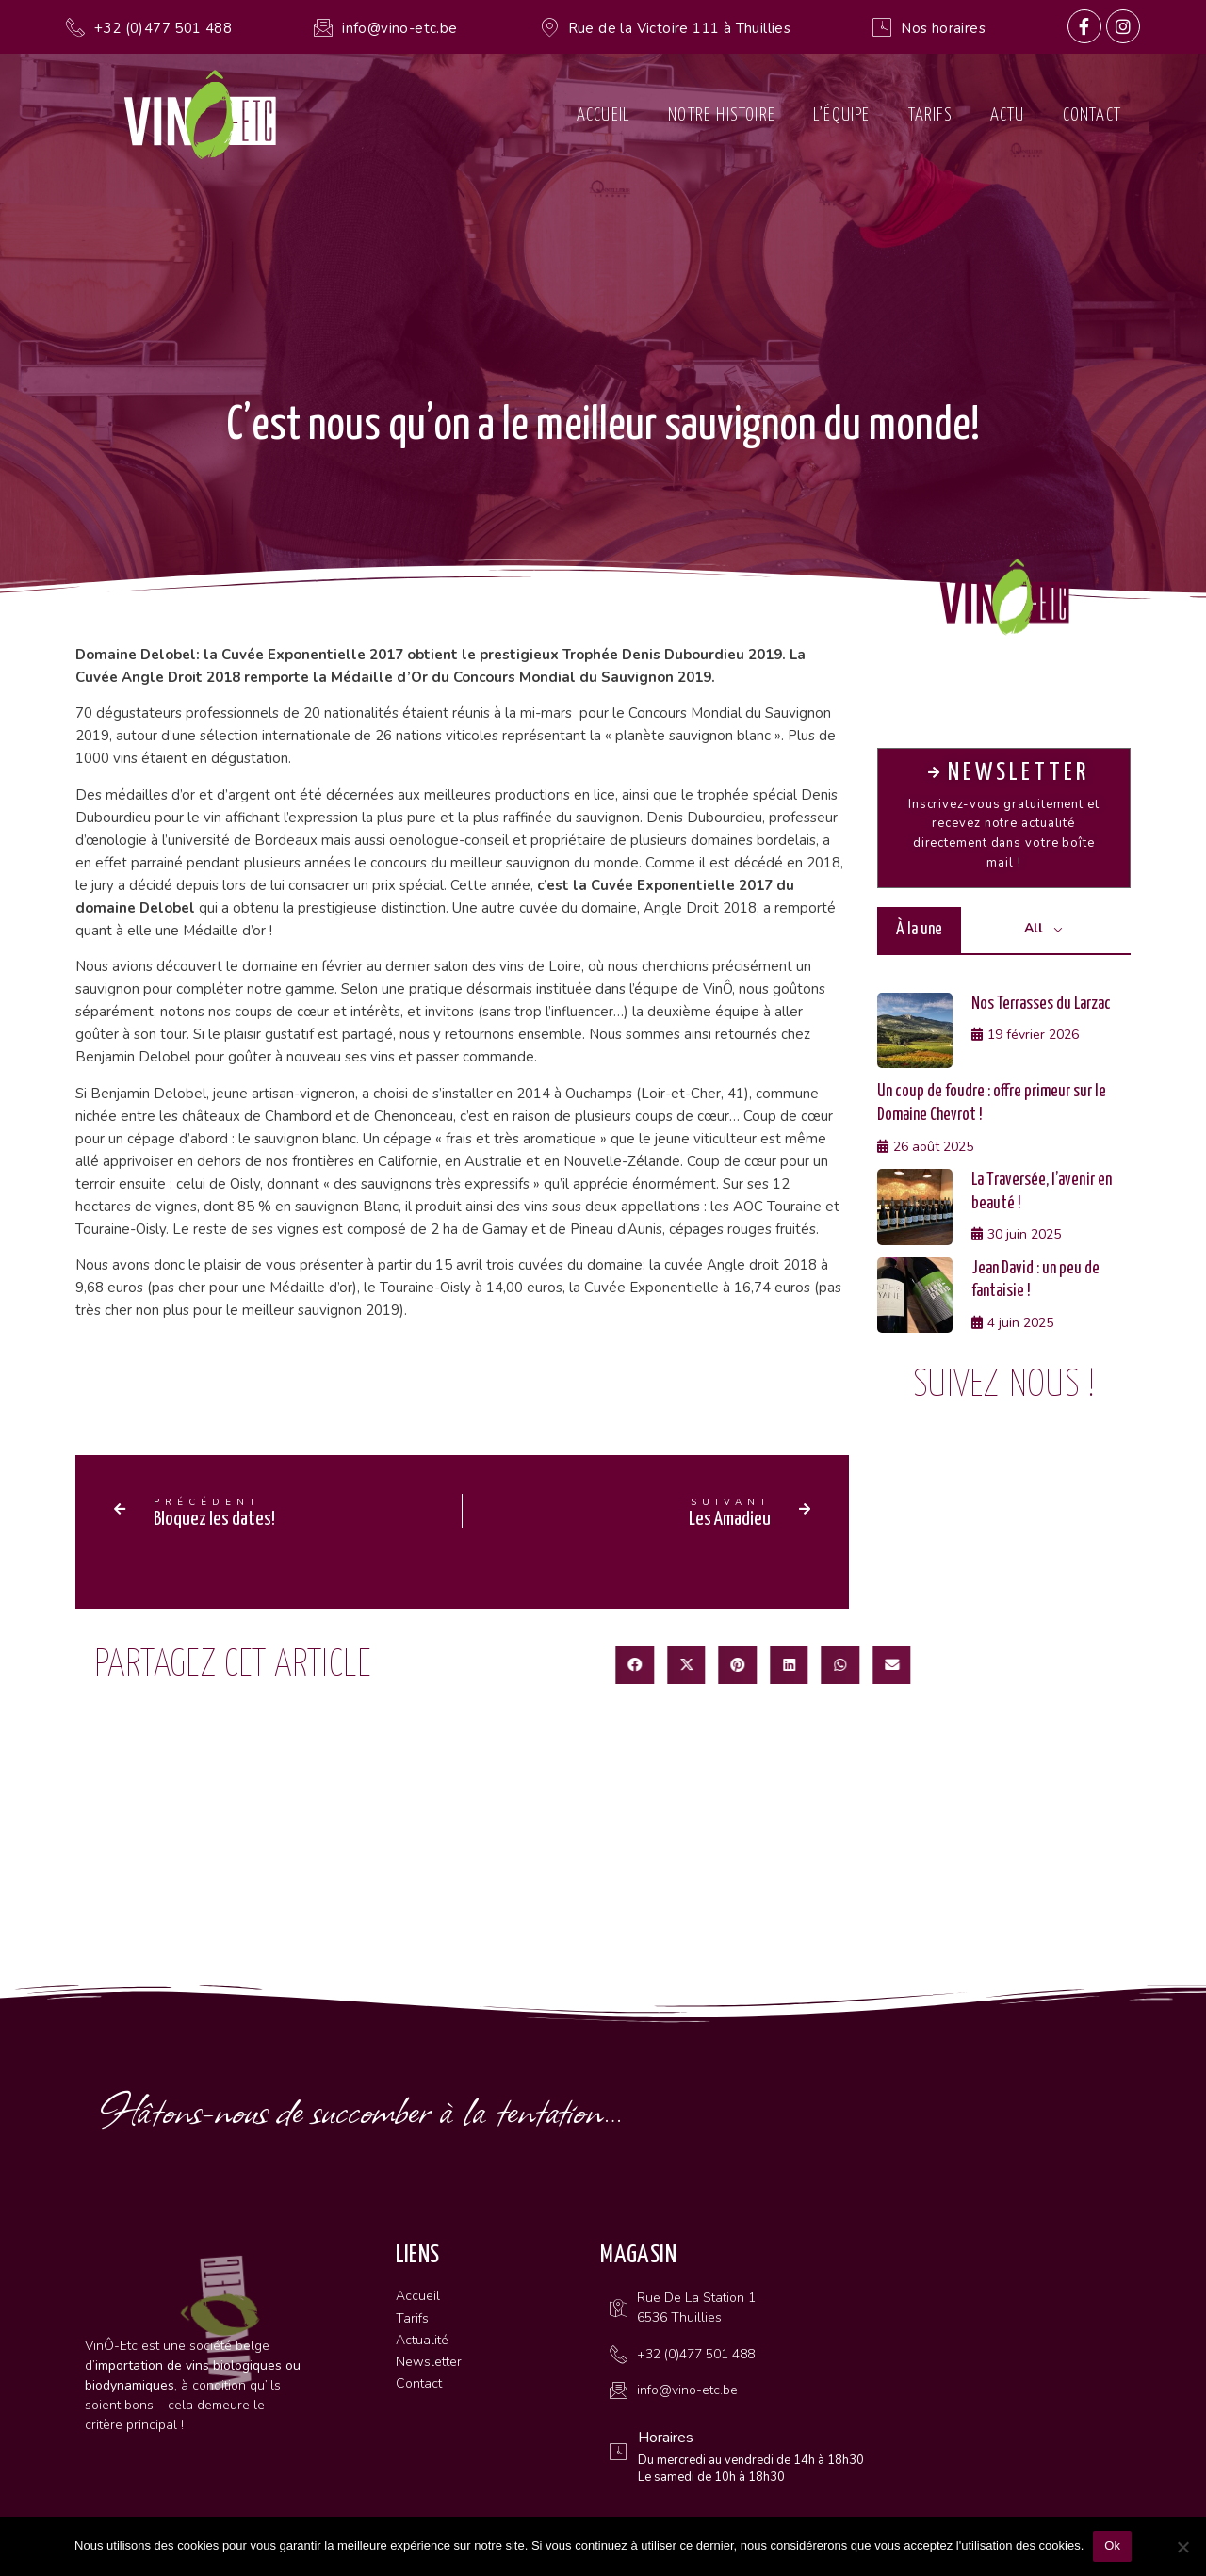 The width and height of the screenshot is (1206, 2576). Describe the element at coordinates (75, 27) in the screenshot. I see `[+32 (0)477 501 488]` at that location.